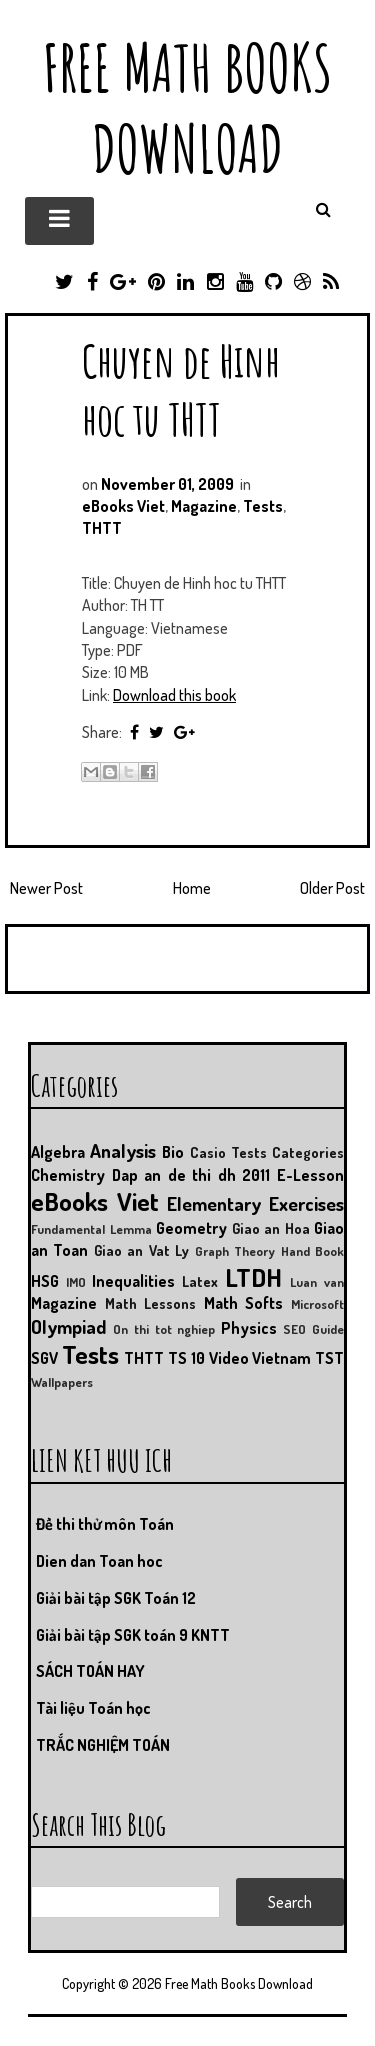  Describe the element at coordinates (204, 506) in the screenshot. I see `Magazine` at that location.